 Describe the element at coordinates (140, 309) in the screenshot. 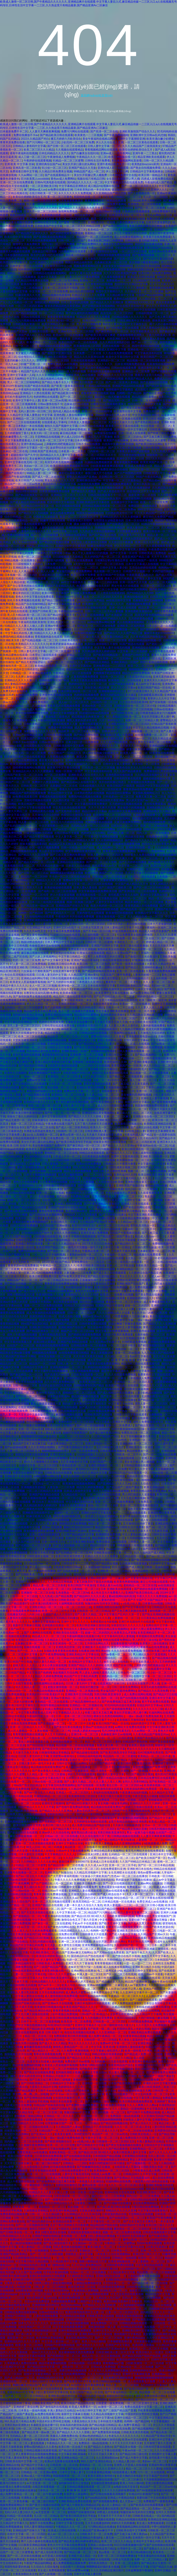

I see `一二三四区中文在线视频` at that location.